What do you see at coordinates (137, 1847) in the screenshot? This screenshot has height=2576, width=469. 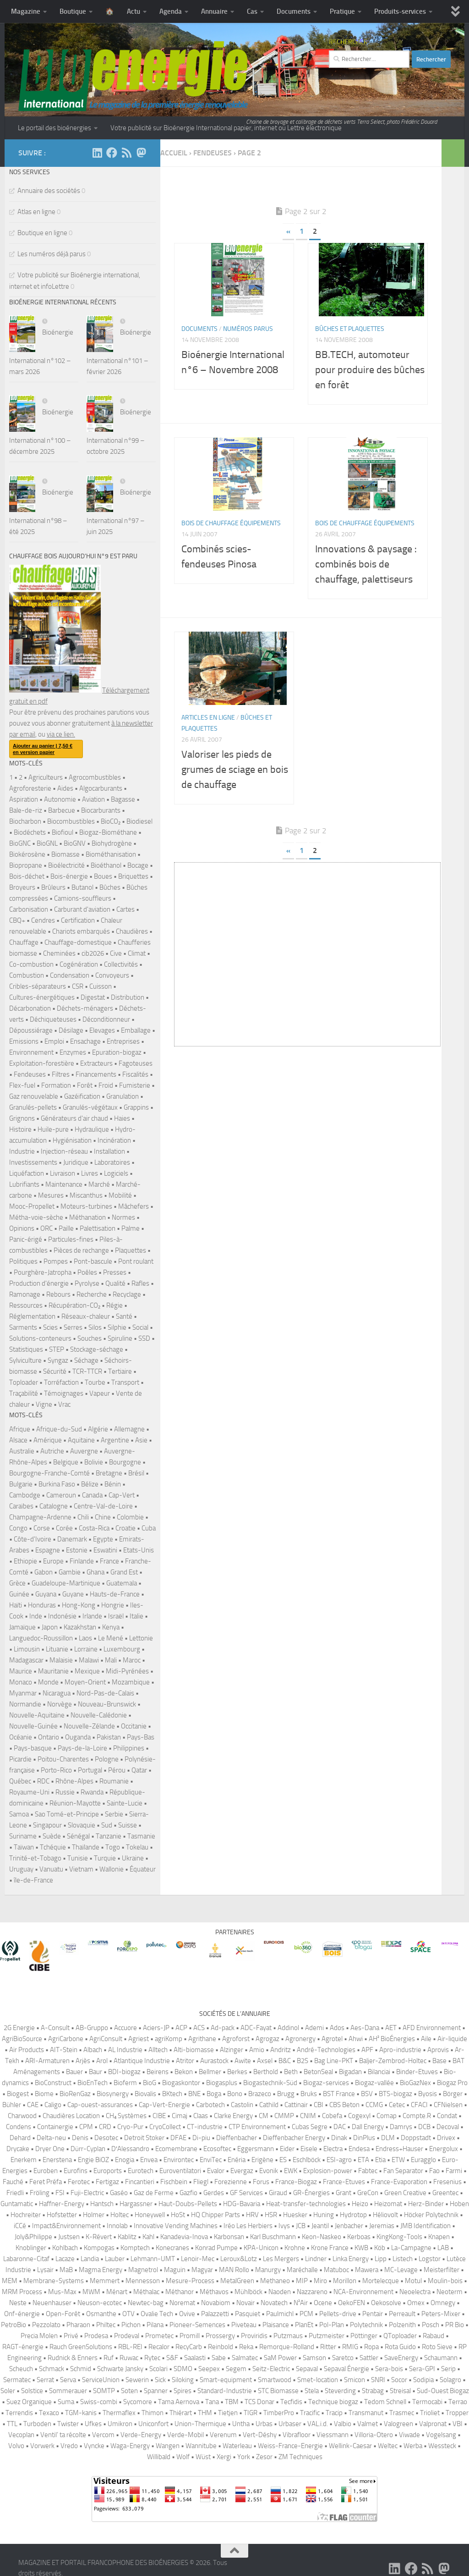 I see `Tokelau` at bounding box center [137, 1847].